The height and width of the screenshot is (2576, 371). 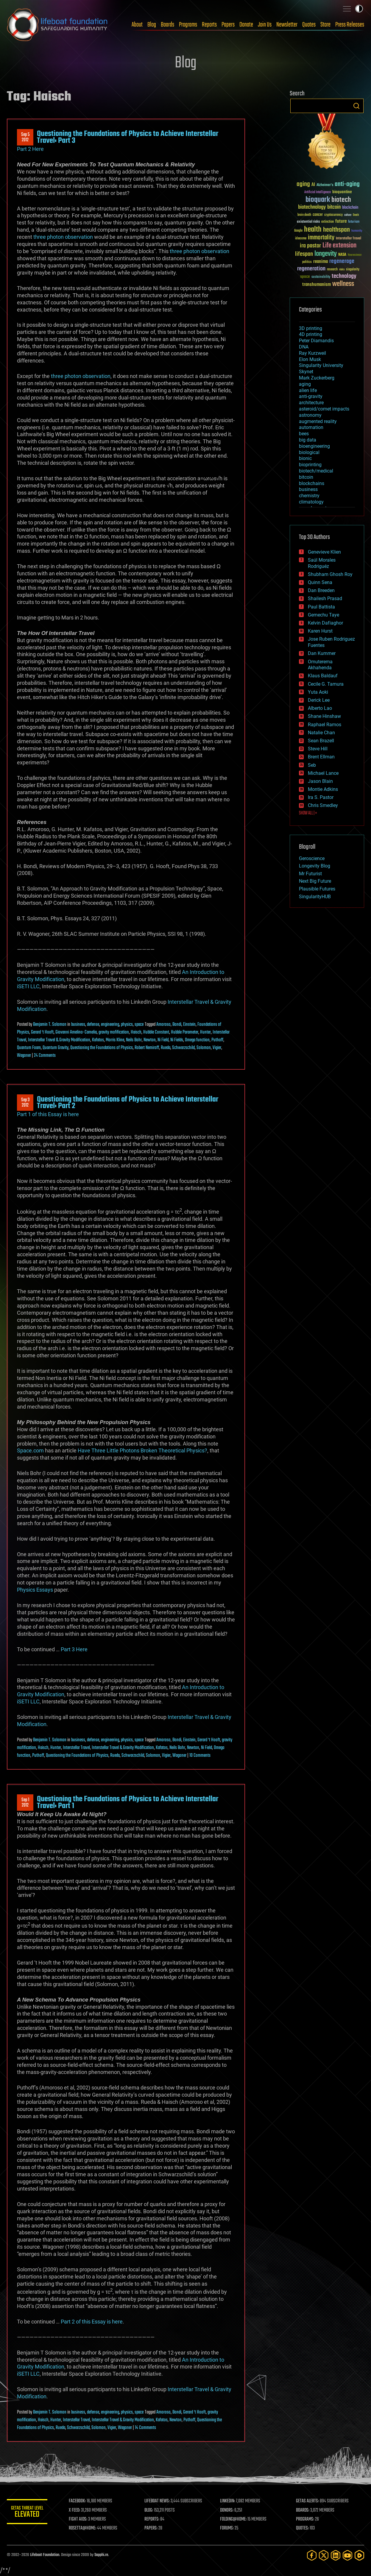 I want to click on biotech/medical, so click(x=316, y=471).